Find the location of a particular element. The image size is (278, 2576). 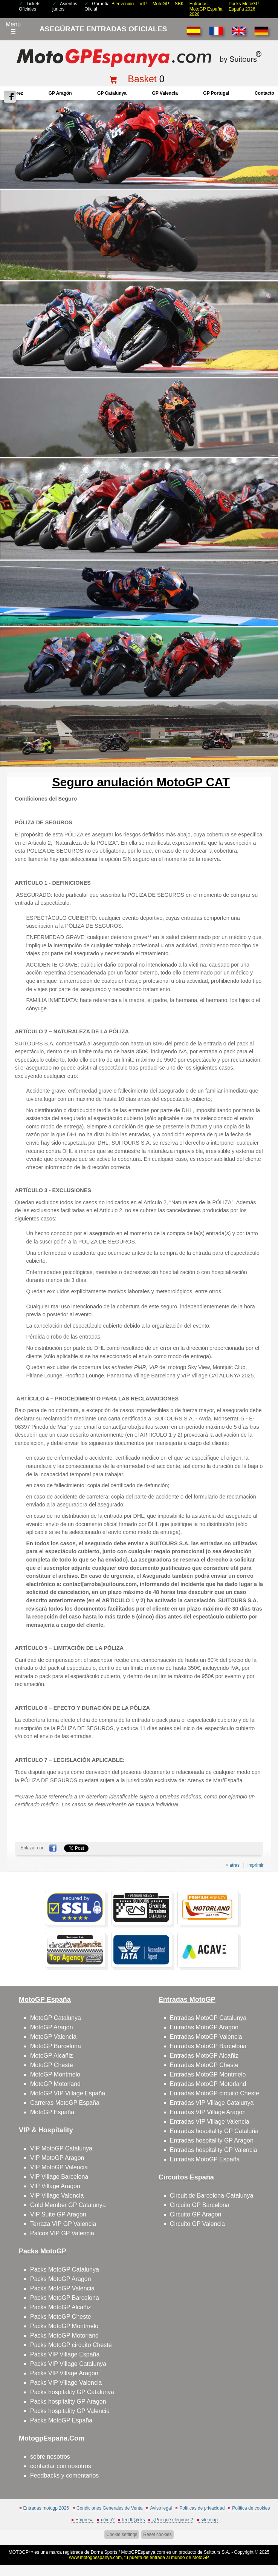

GP Valencia is located at coordinates (165, 93).